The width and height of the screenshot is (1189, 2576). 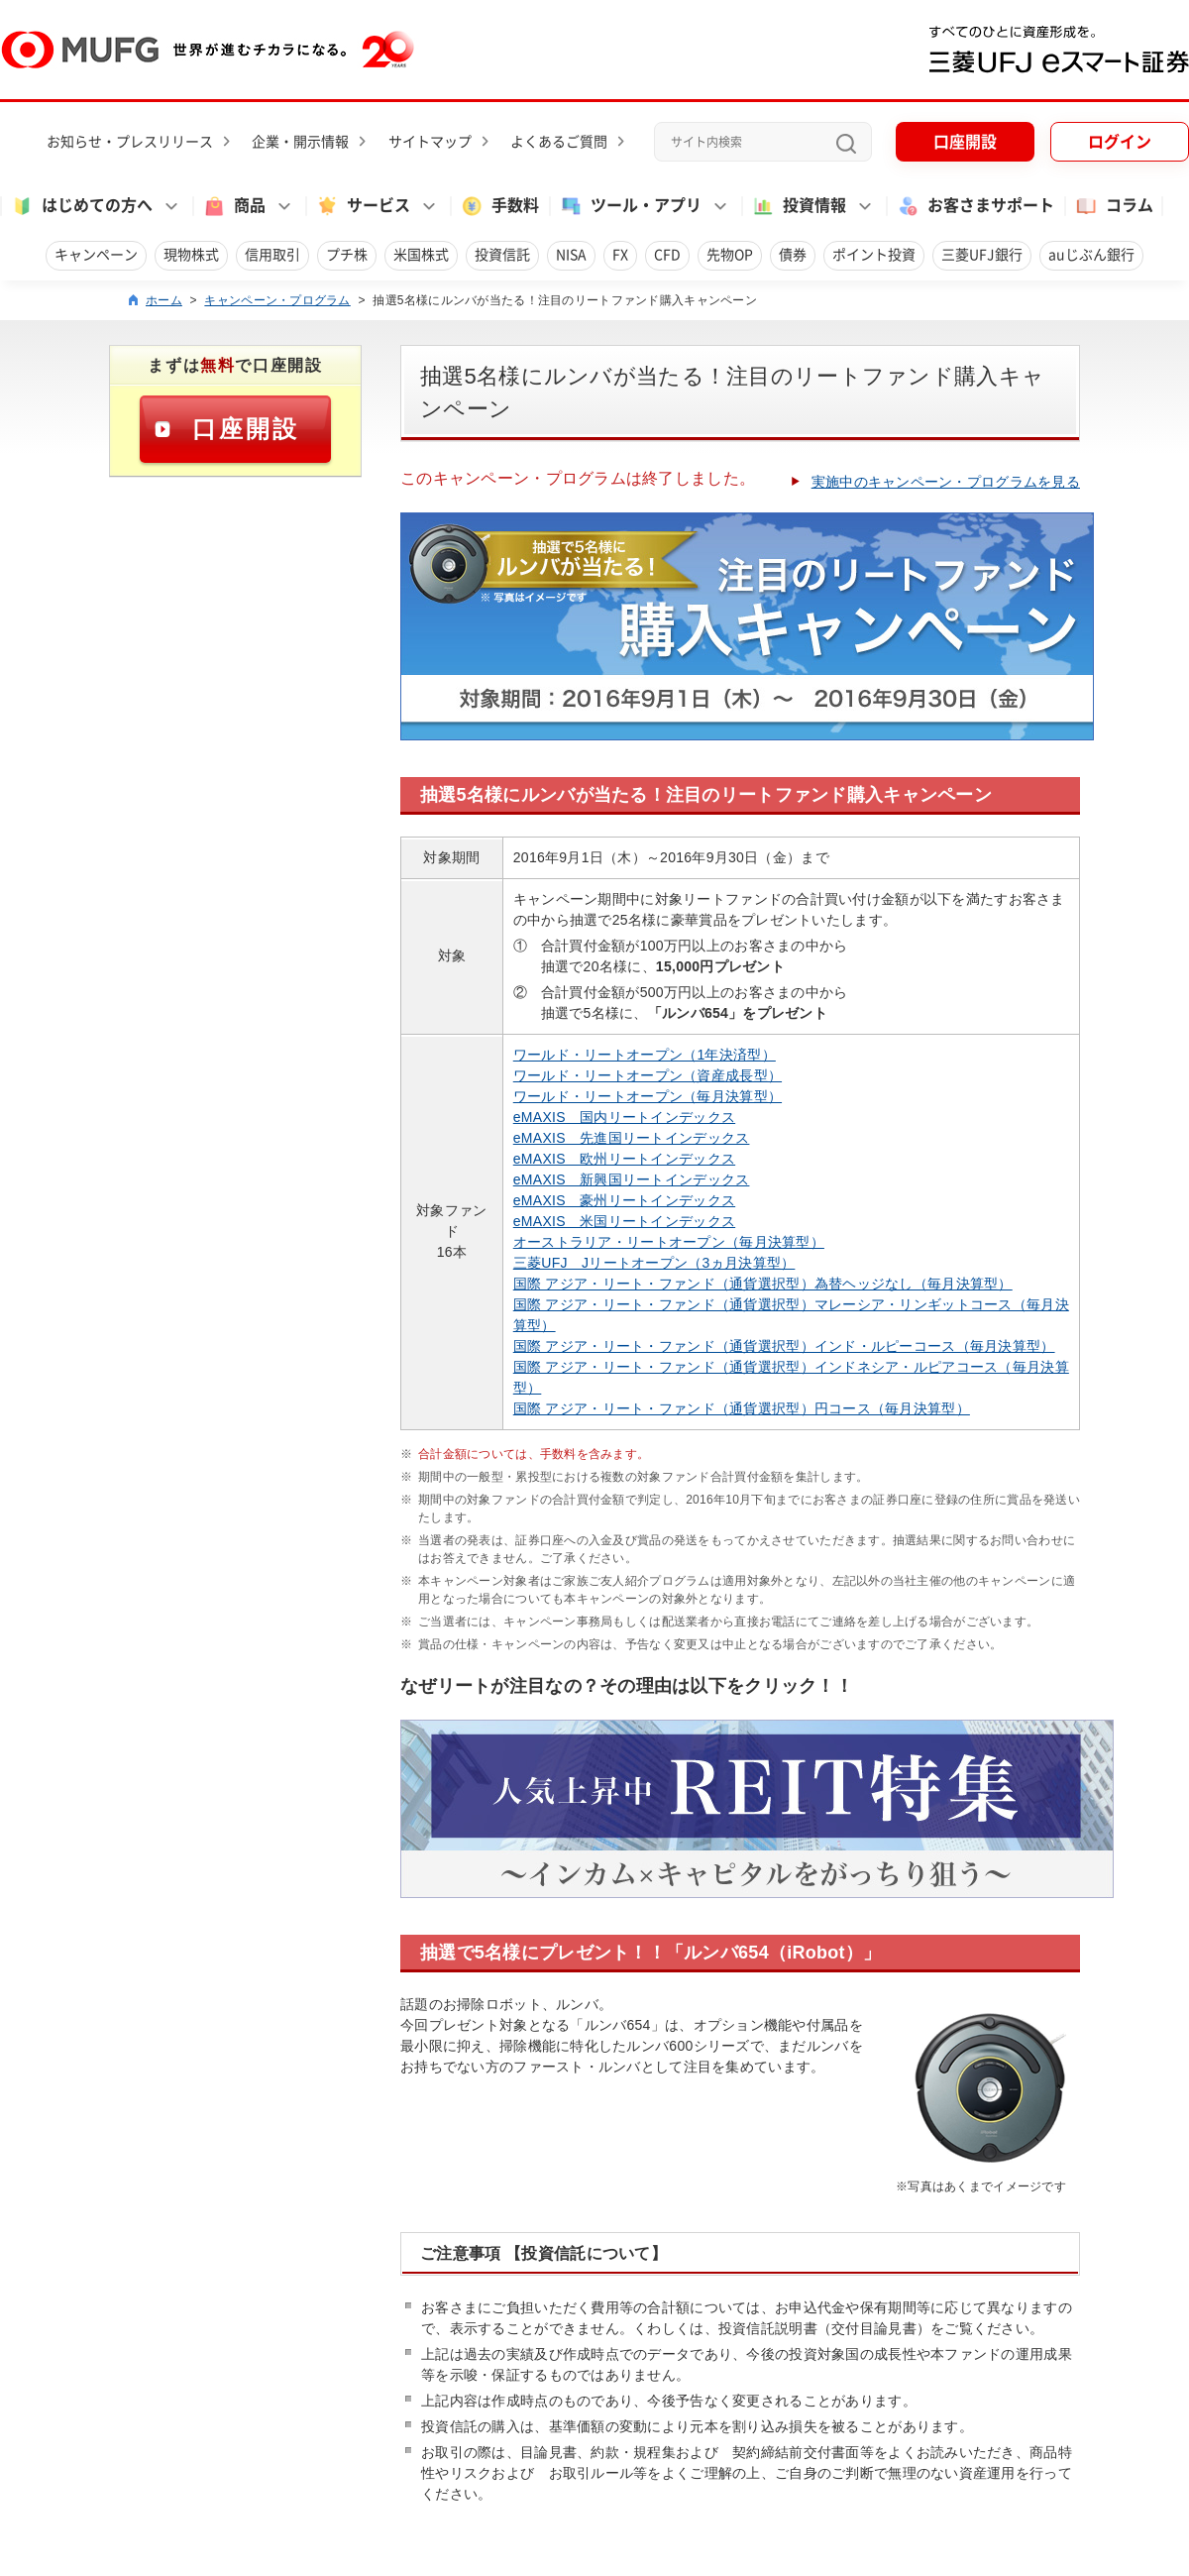 I want to click on オーストラリア・リートオープン（毎月決算型）, so click(x=668, y=1242).